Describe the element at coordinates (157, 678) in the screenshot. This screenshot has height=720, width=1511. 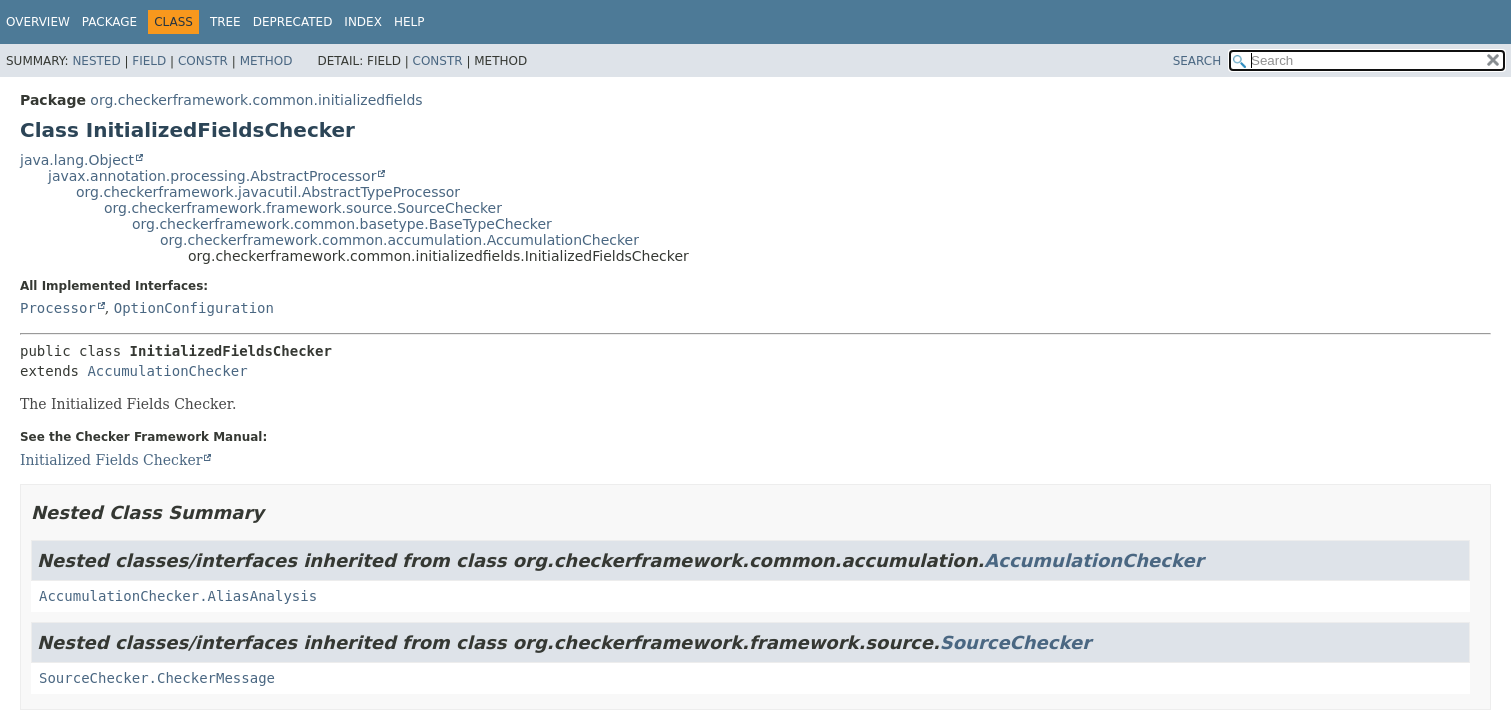
I see `SourceChecker.CheckerMessage` at that location.